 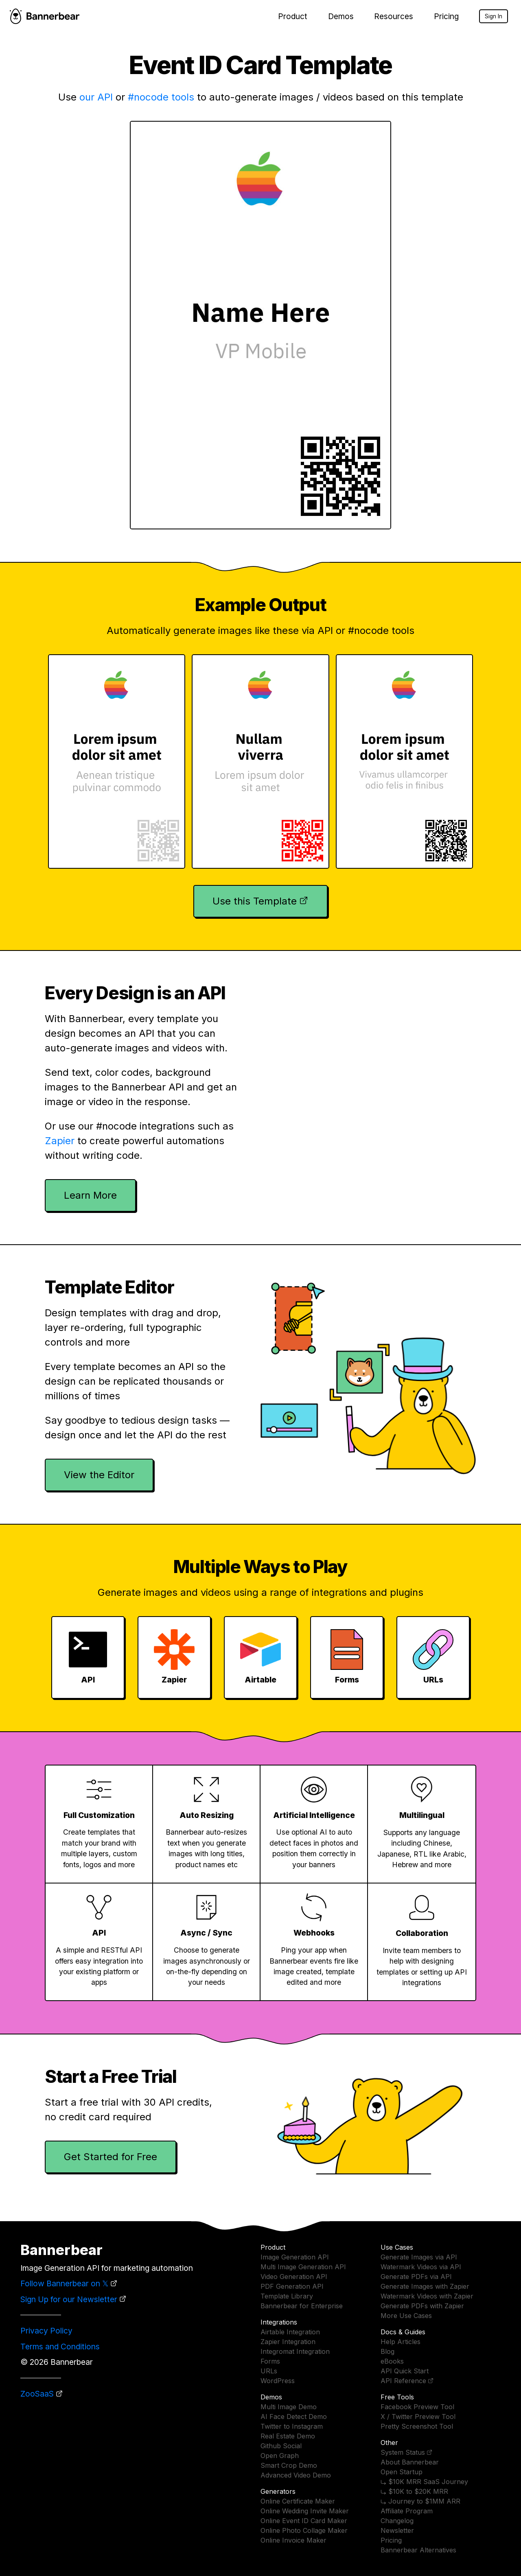 What do you see at coordinates (407, 2511) in the screenshot?
I see `Affiliate Program` at bounding box center [407, 2511].